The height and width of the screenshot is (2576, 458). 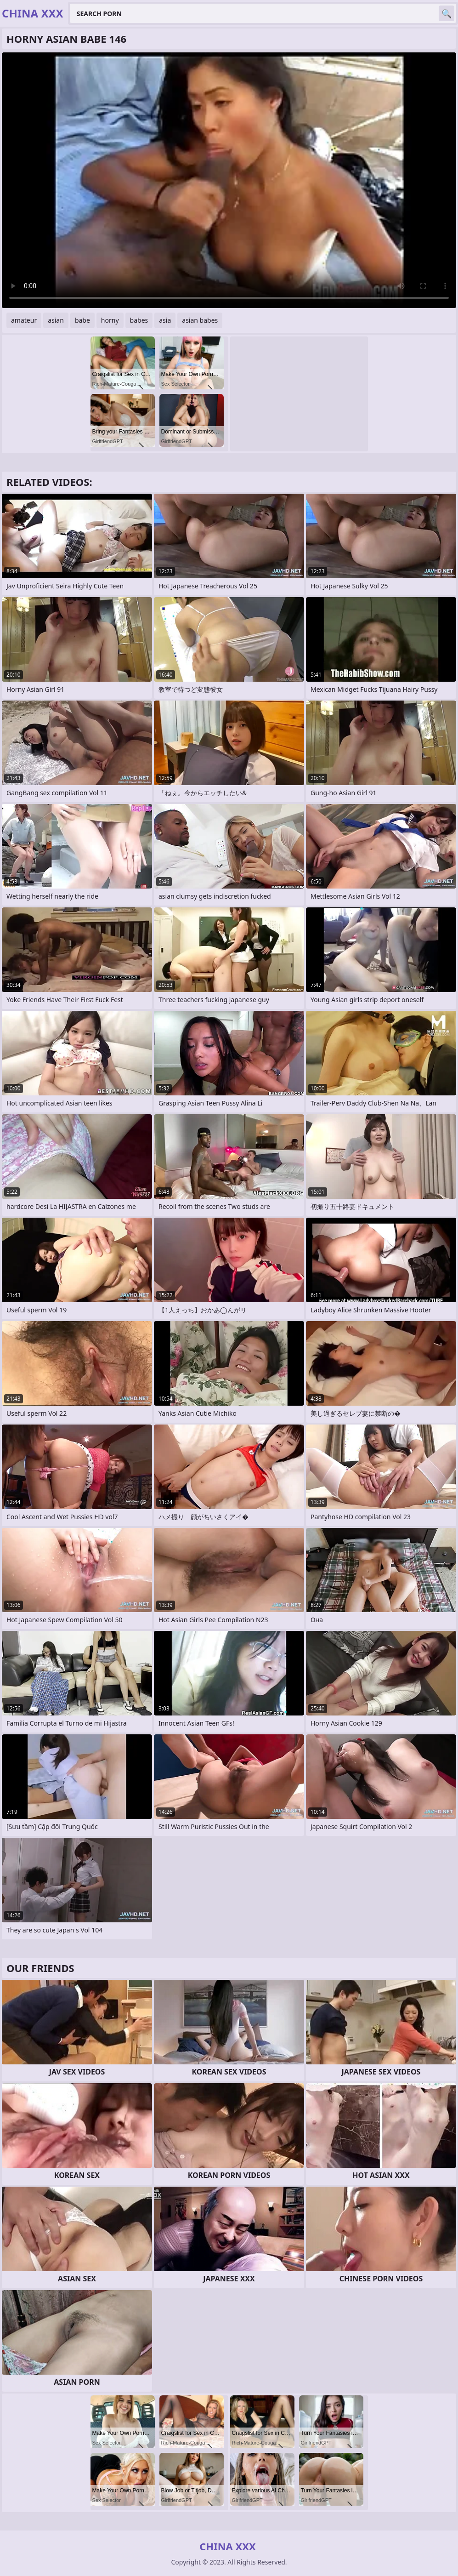 I want to click on asia, so click(x=165, y=320).